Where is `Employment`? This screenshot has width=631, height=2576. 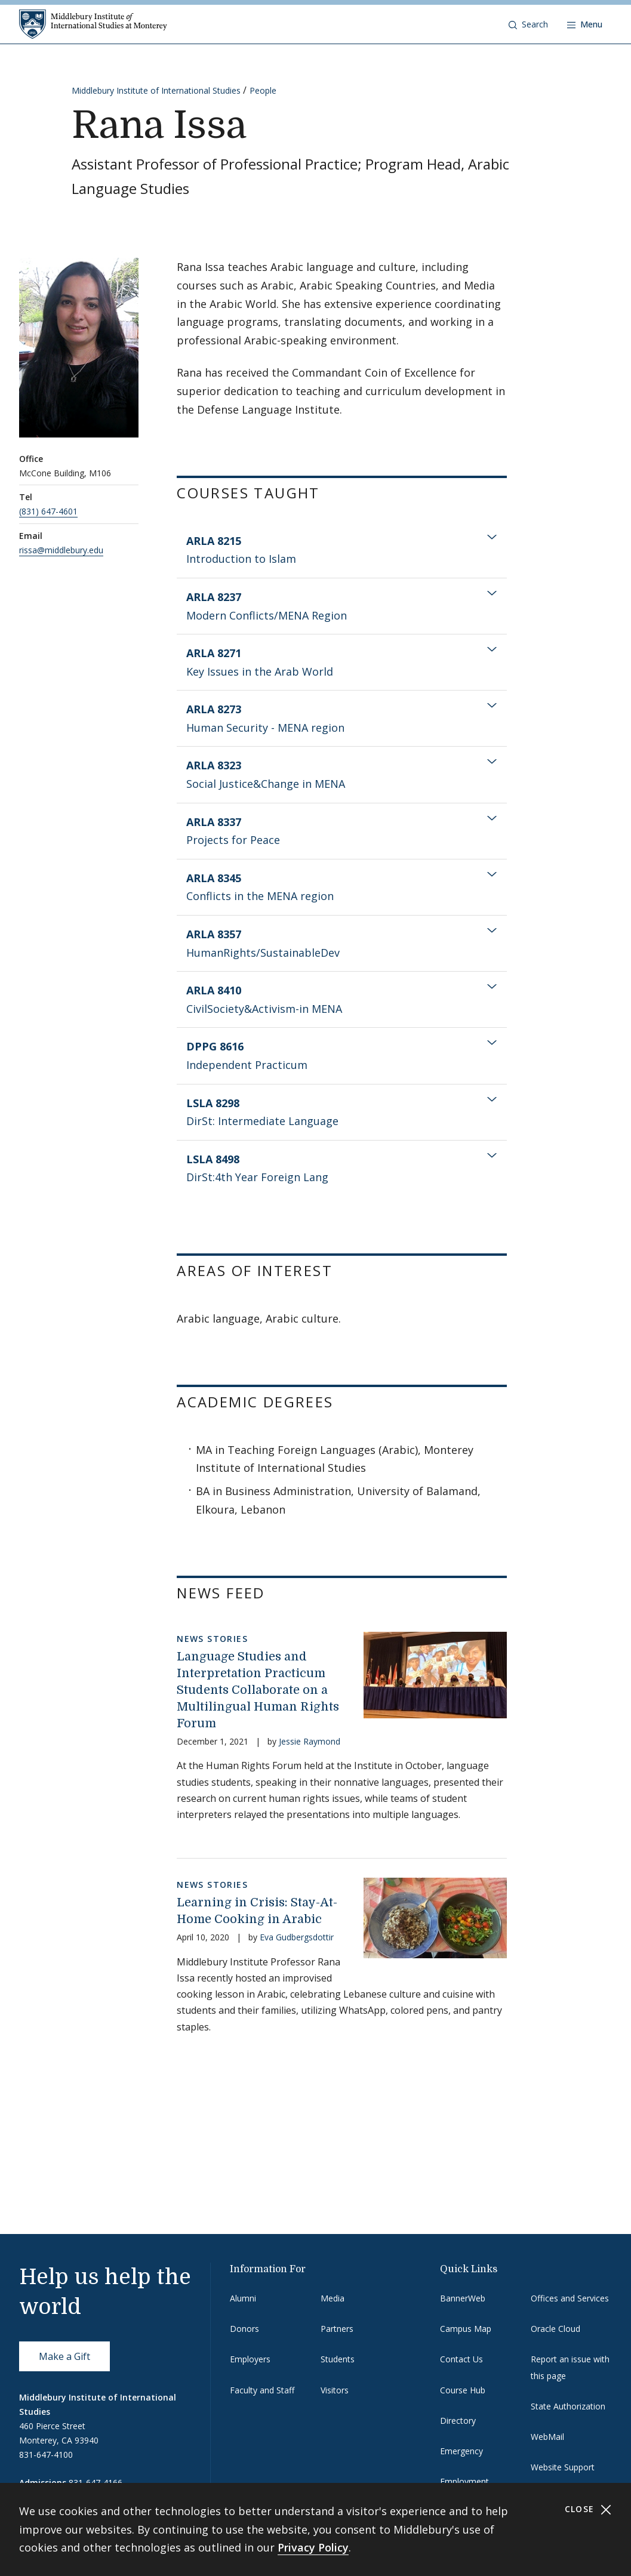 Employment is located at coordinates (464, 2481).